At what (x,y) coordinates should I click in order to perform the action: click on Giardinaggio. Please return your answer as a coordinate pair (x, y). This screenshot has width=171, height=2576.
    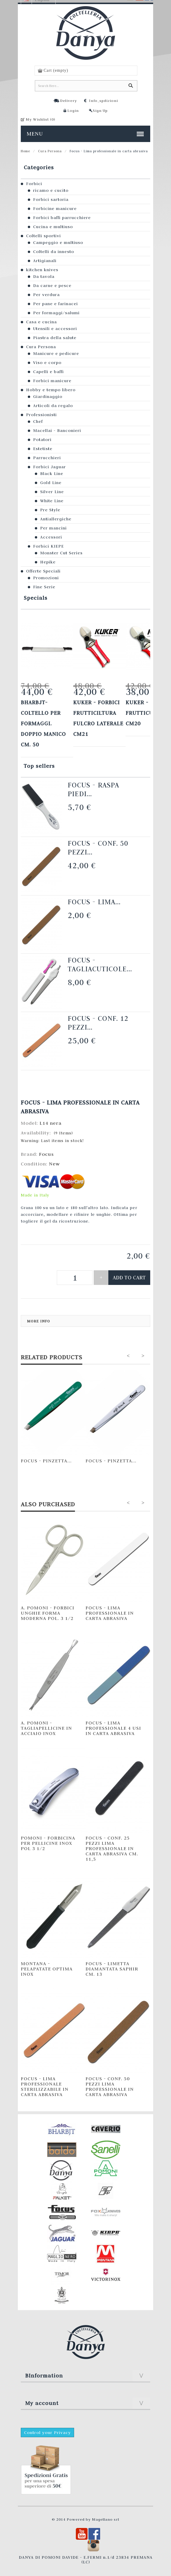
    Looking at the image, I should click on (47, 396).